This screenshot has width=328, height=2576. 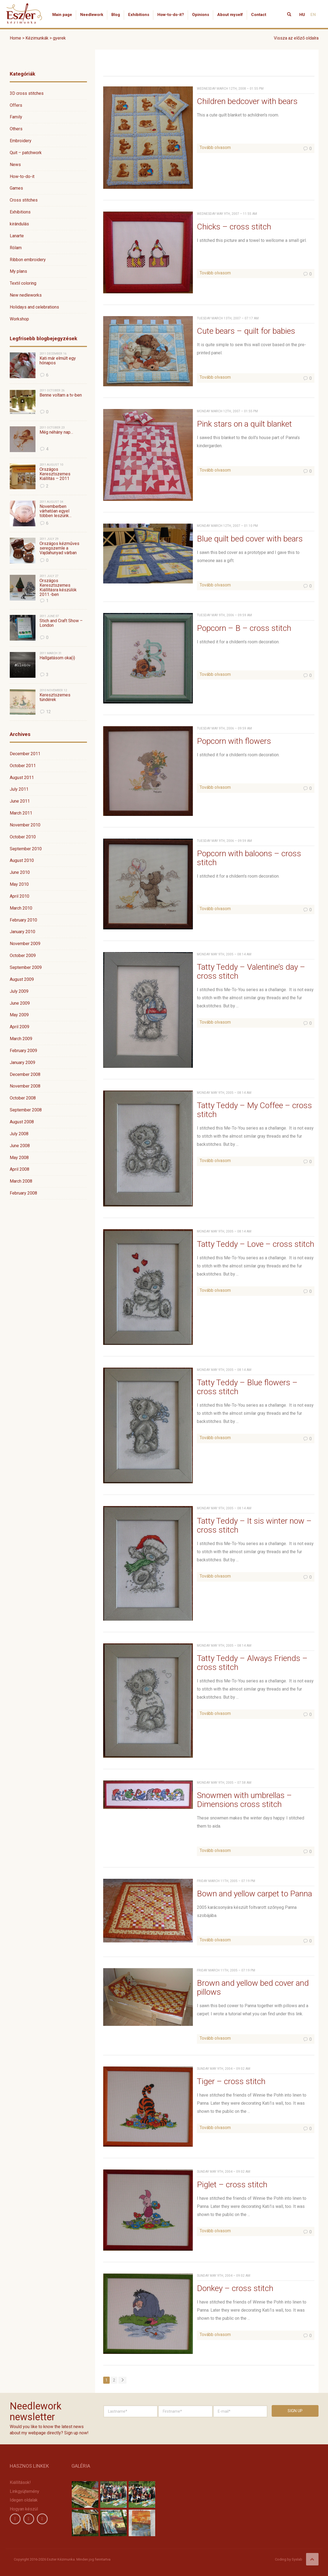 What do you see at coordinates (28, 259) in the screenshot?
I see `Ribbon embroidery` at bounding box center [28, 259].